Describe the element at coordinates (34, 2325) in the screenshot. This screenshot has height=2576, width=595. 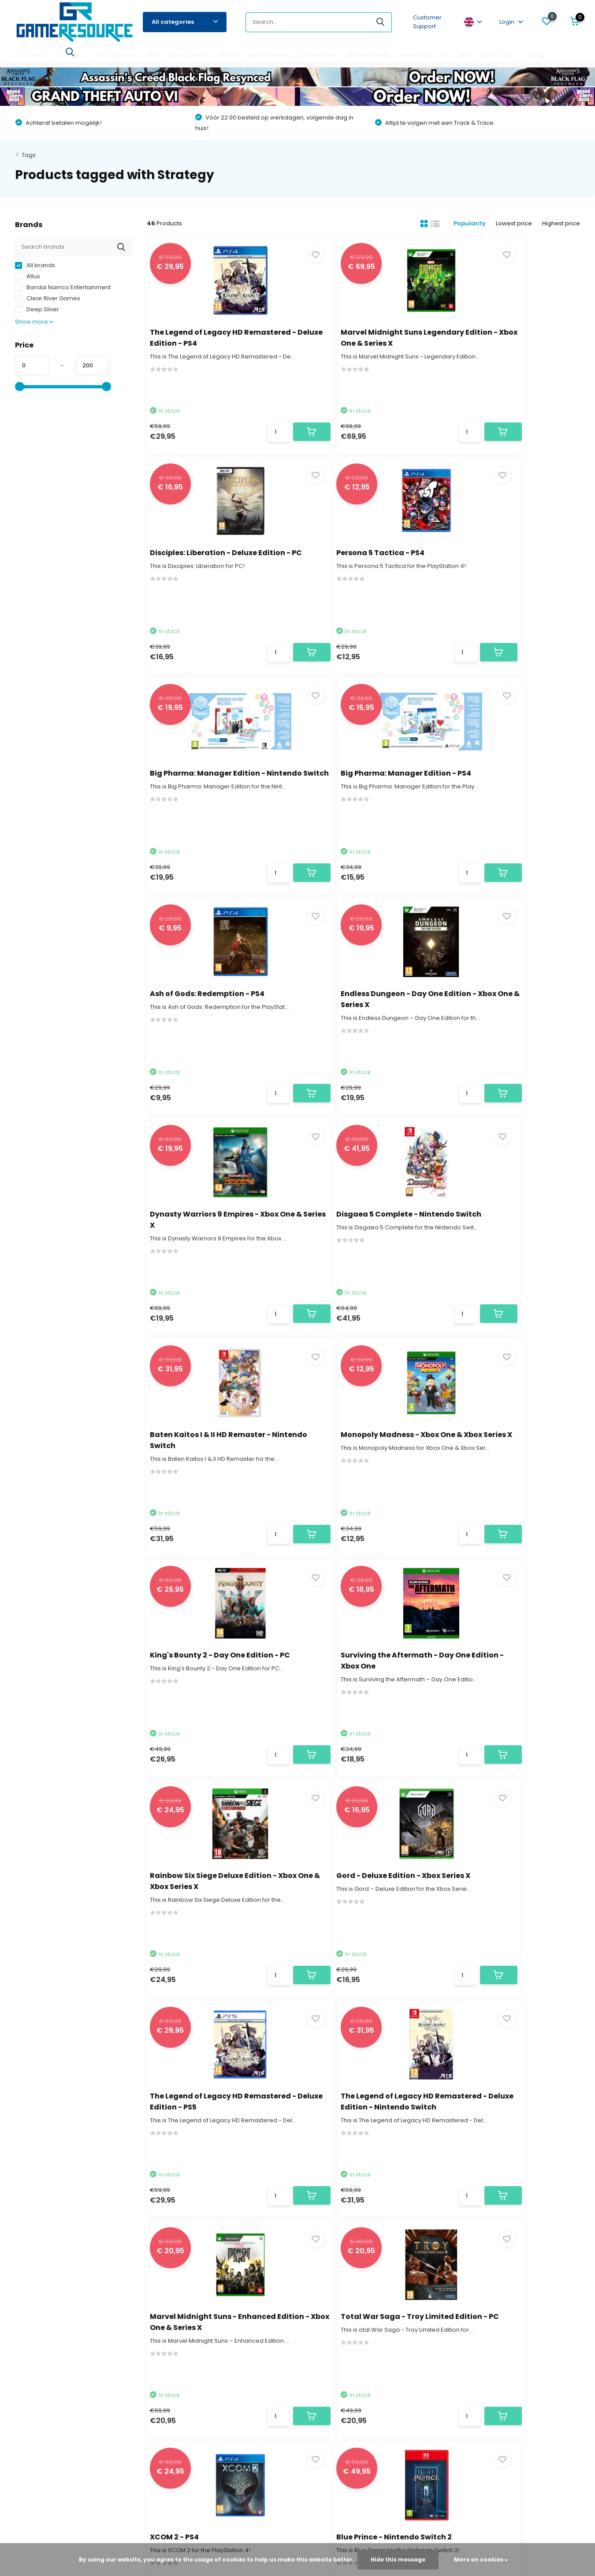
I see `Delivery Time` at that location.